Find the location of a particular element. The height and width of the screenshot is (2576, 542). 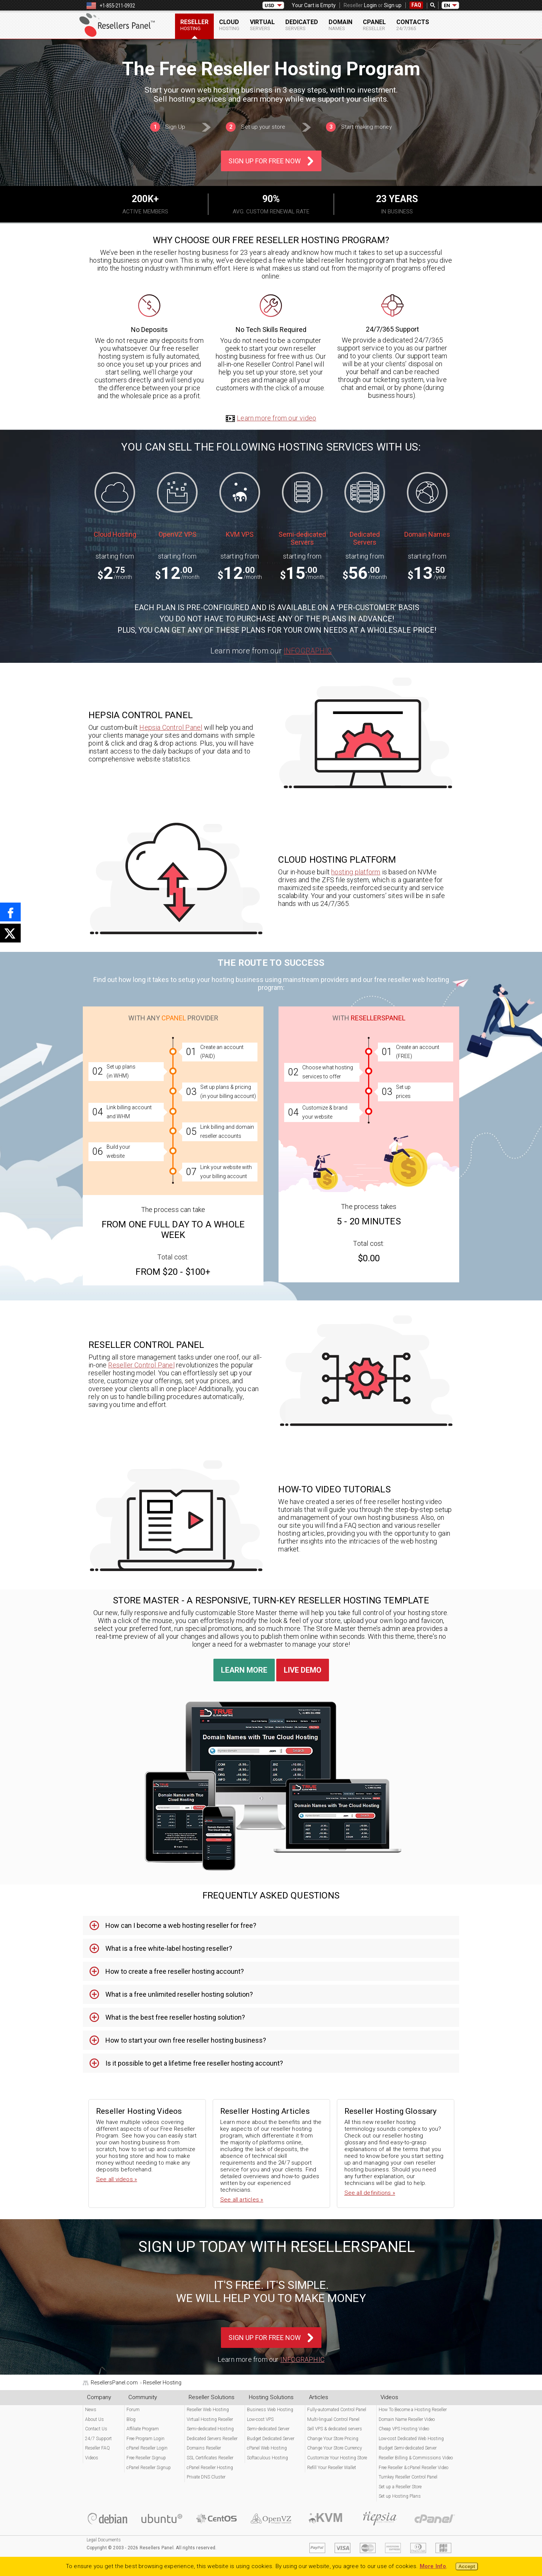

Business Web Hosting is located at coordinates (270, 2409).